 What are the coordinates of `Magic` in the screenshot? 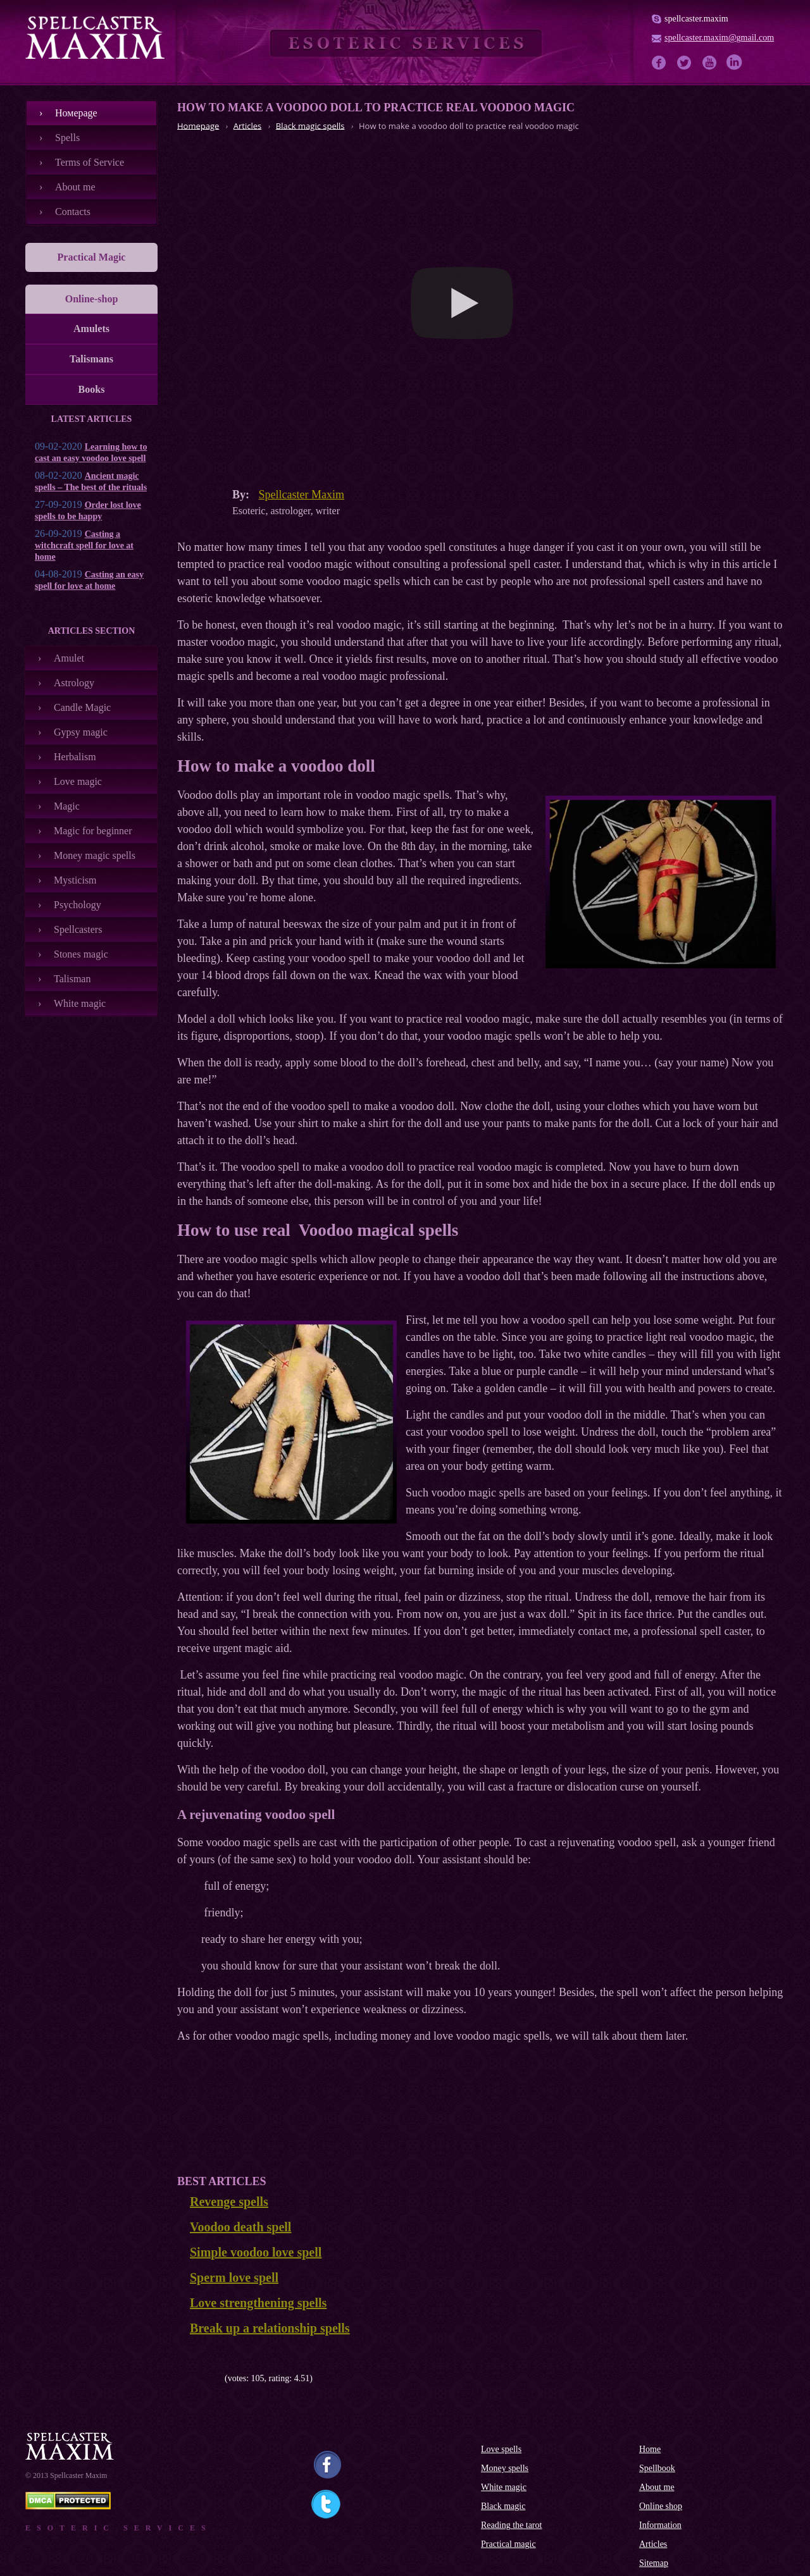 It's located at (67, 806).